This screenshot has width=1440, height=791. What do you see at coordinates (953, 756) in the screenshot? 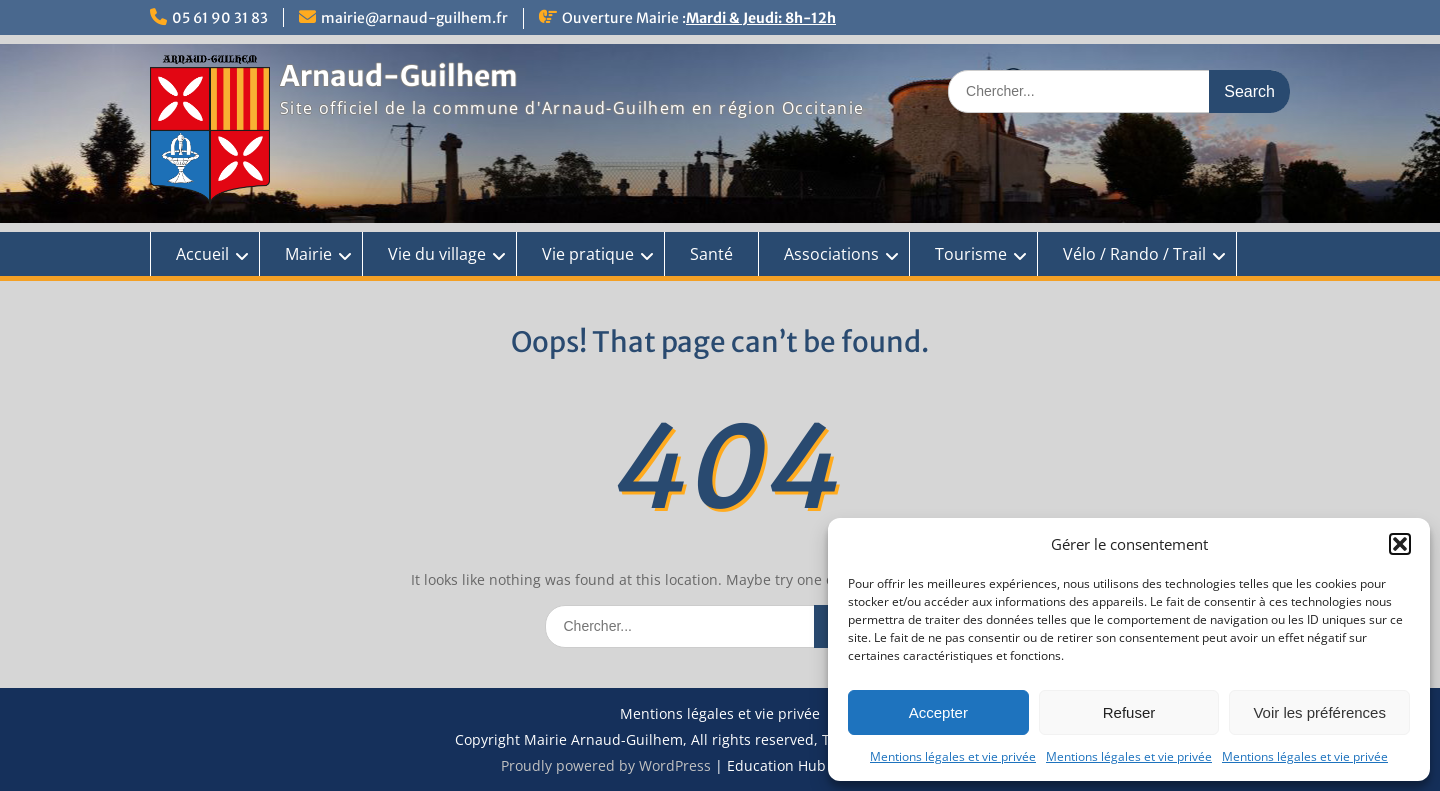
I see `Mentions légales et vie privée` at bounding box center [953, 756].